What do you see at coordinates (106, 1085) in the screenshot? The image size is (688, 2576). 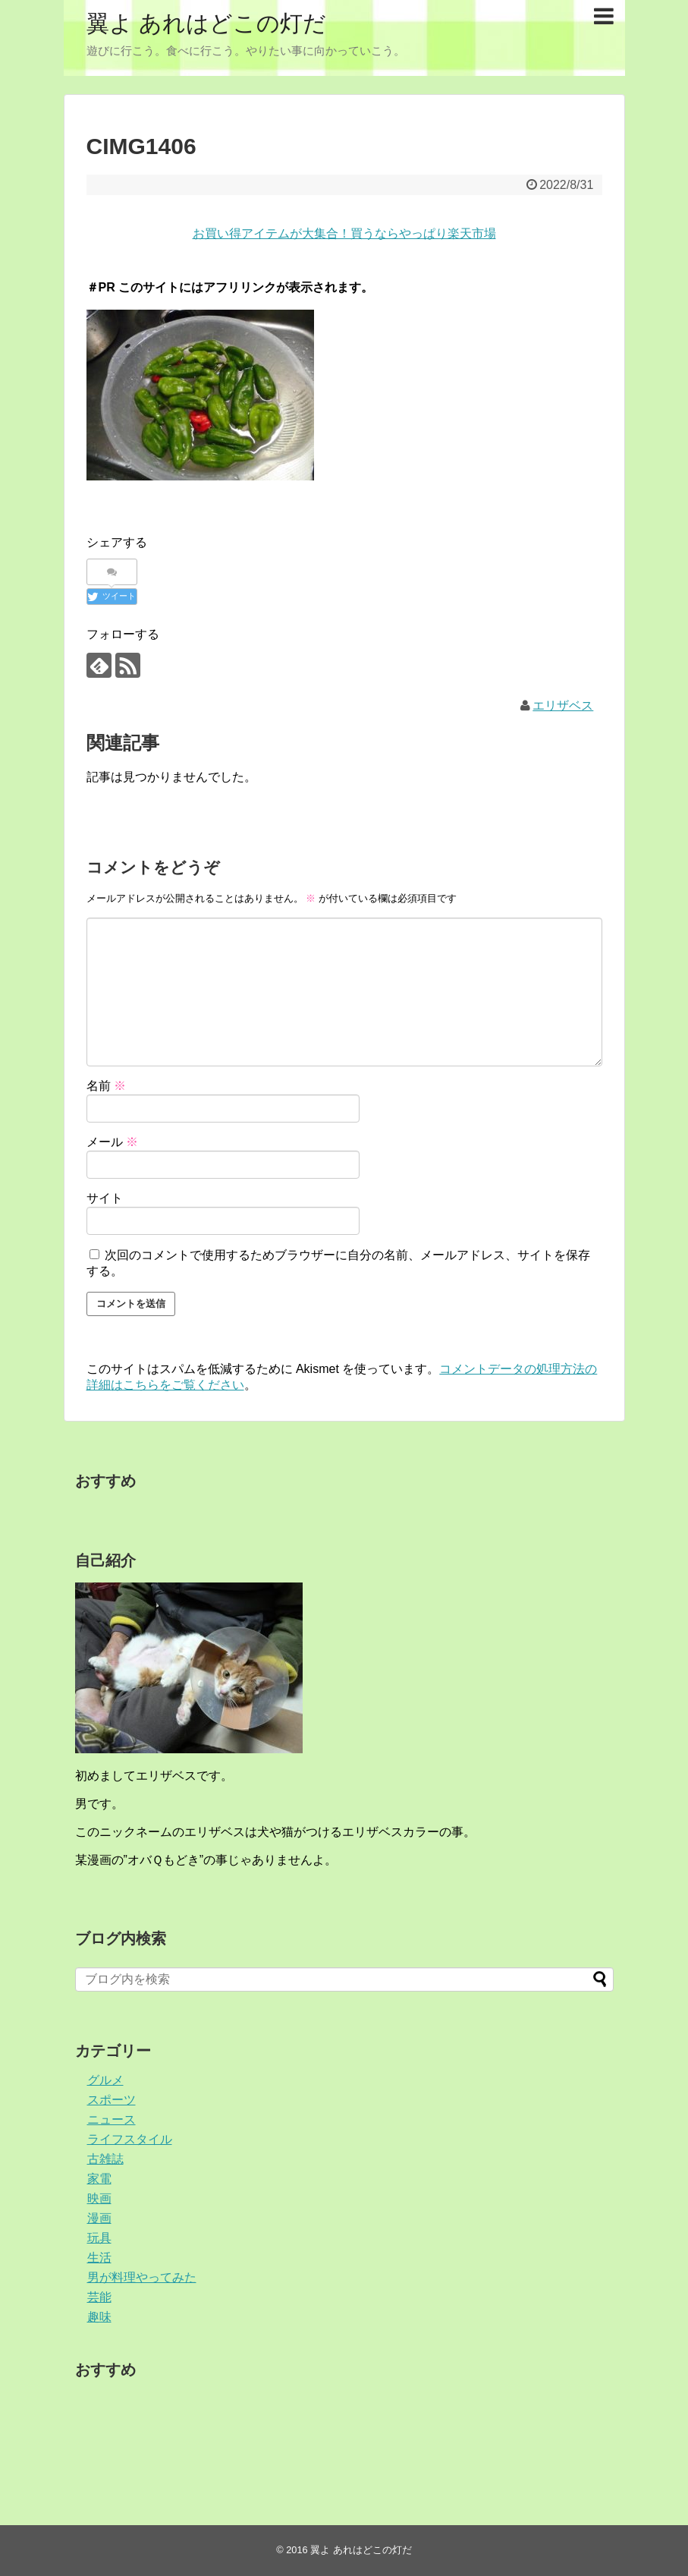 I see `名前` at bounding box center [106, 1085].